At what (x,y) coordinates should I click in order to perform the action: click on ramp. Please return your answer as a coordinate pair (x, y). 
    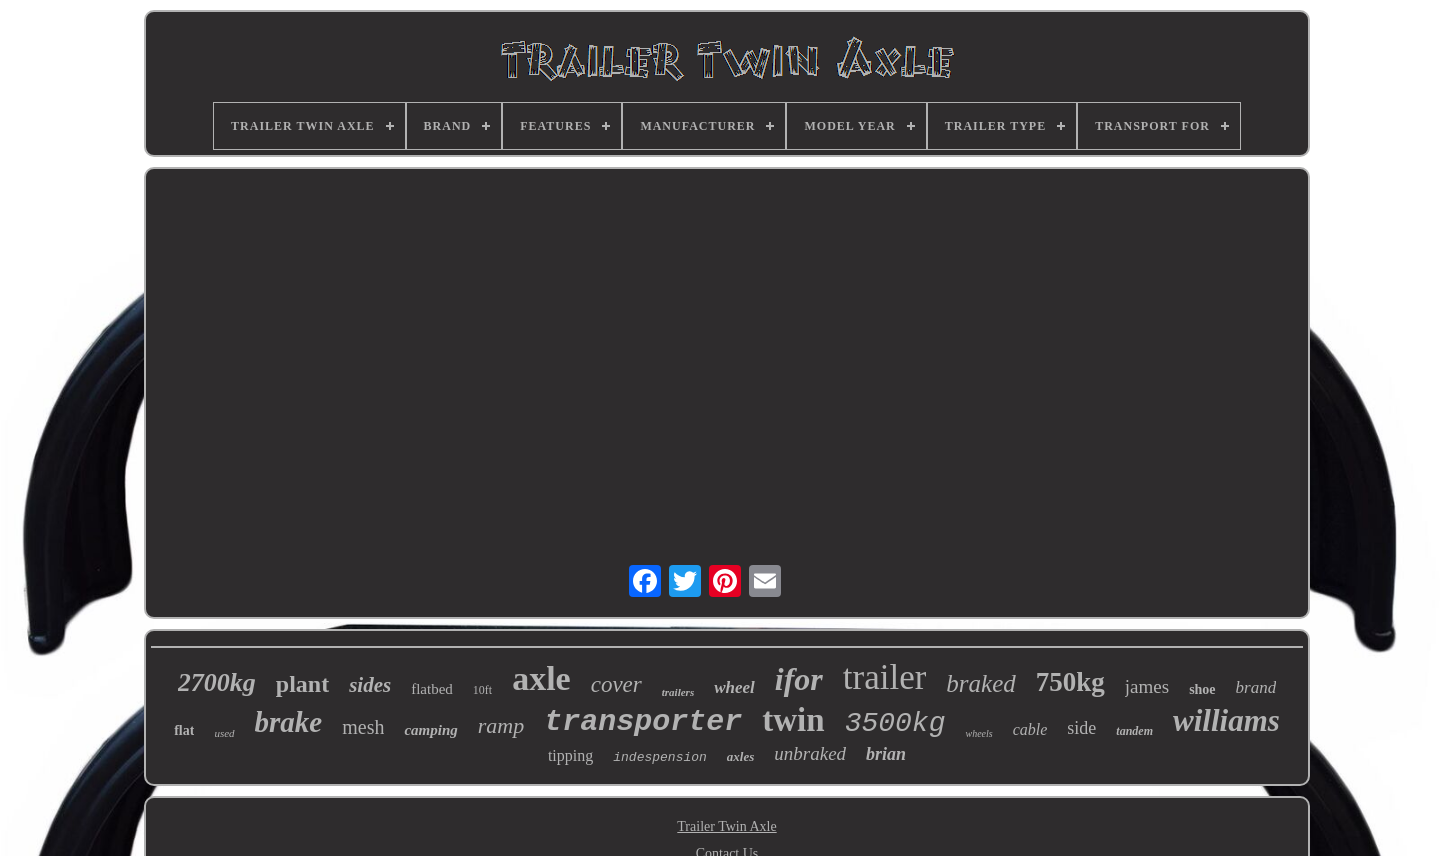
    Looking at the image, I should click on (501, 725).